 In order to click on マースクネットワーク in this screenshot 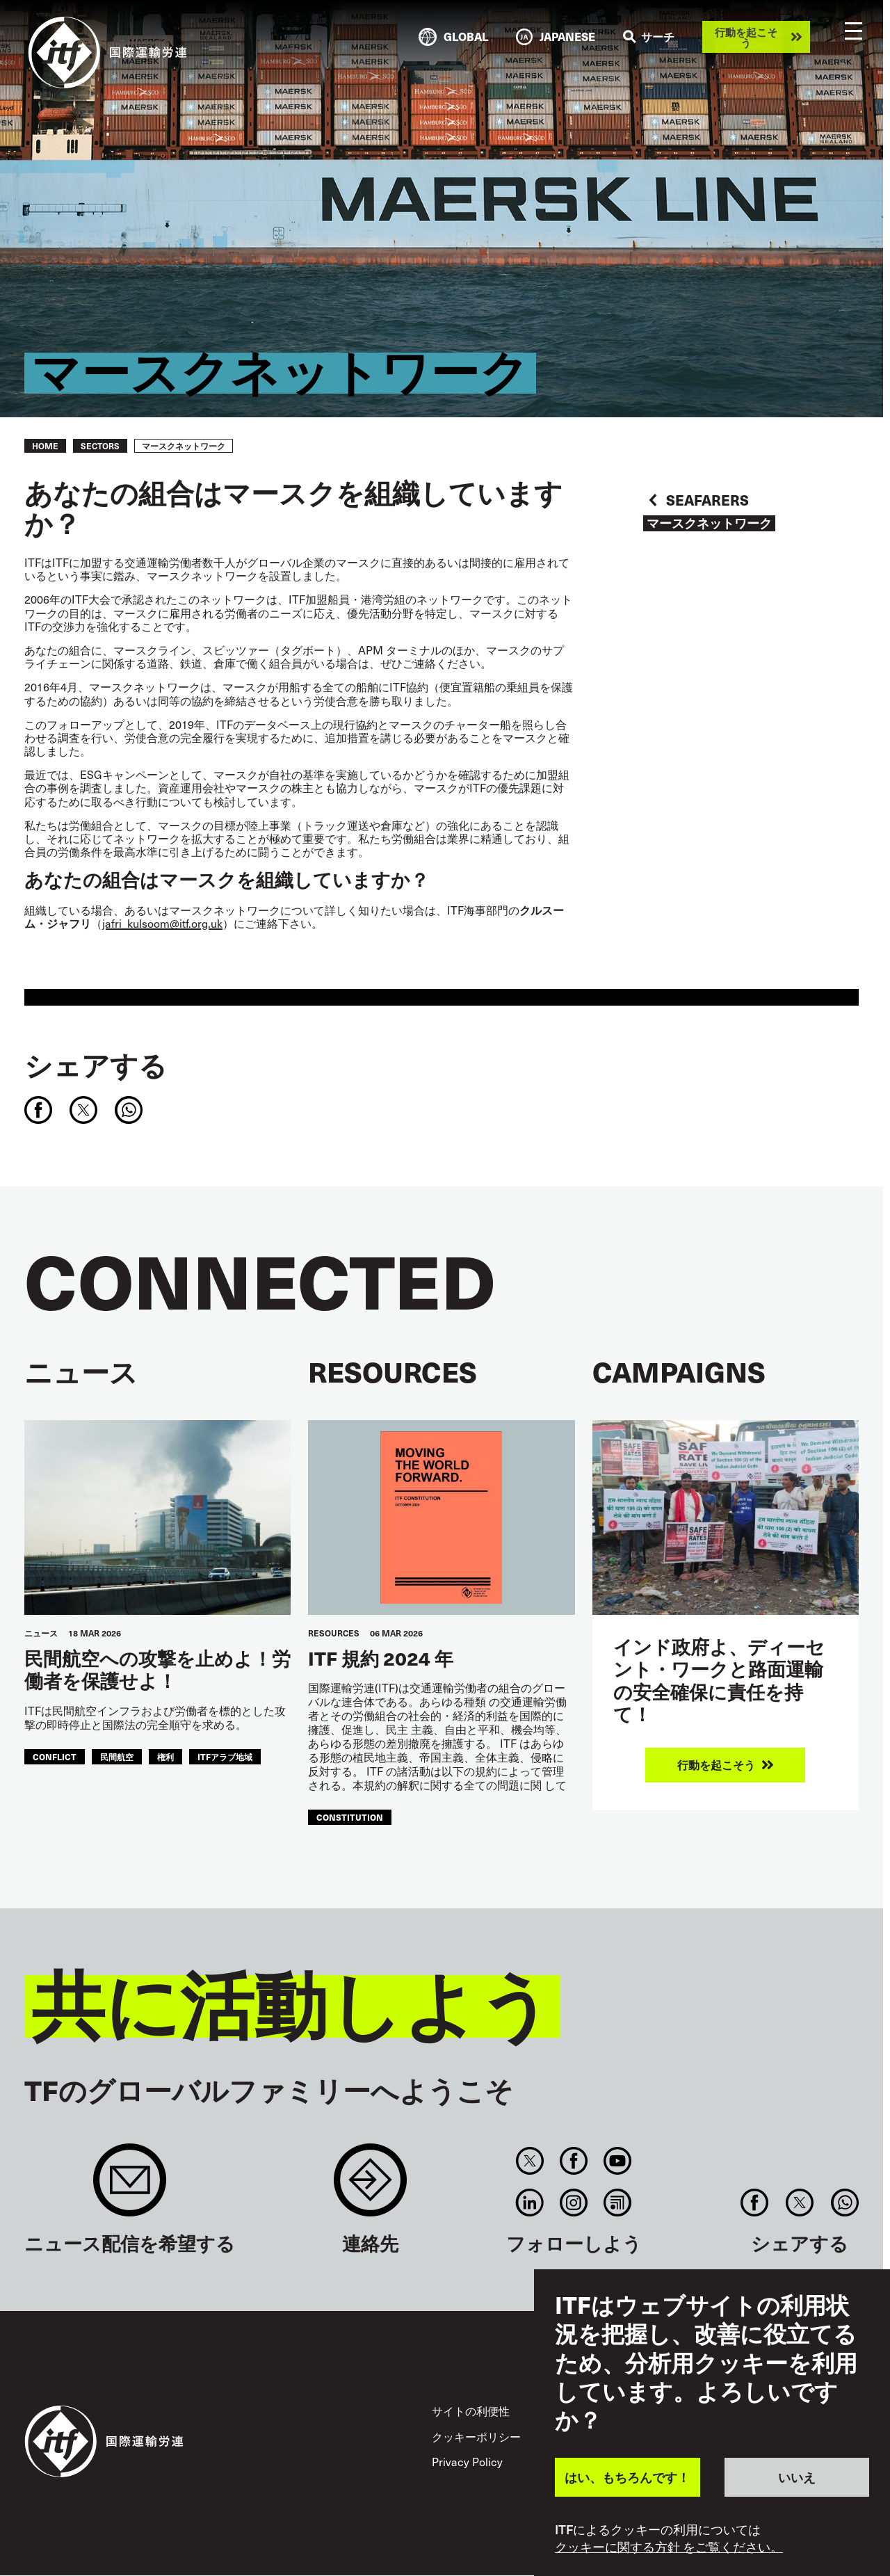, I will do `click(709, 523)`.